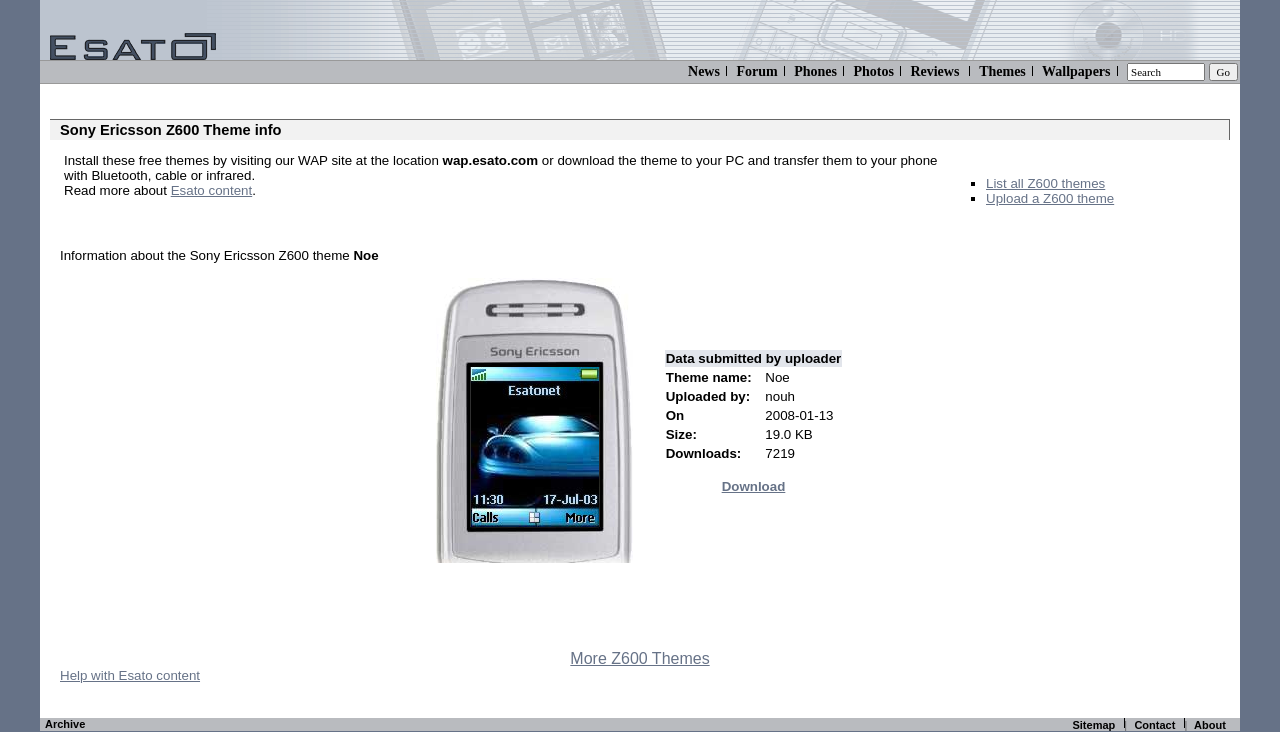 This screenshot has height=732, width=1280. Describe the element at coordinates (1002, 71) in the screenshot. I see `Themes` at that location.